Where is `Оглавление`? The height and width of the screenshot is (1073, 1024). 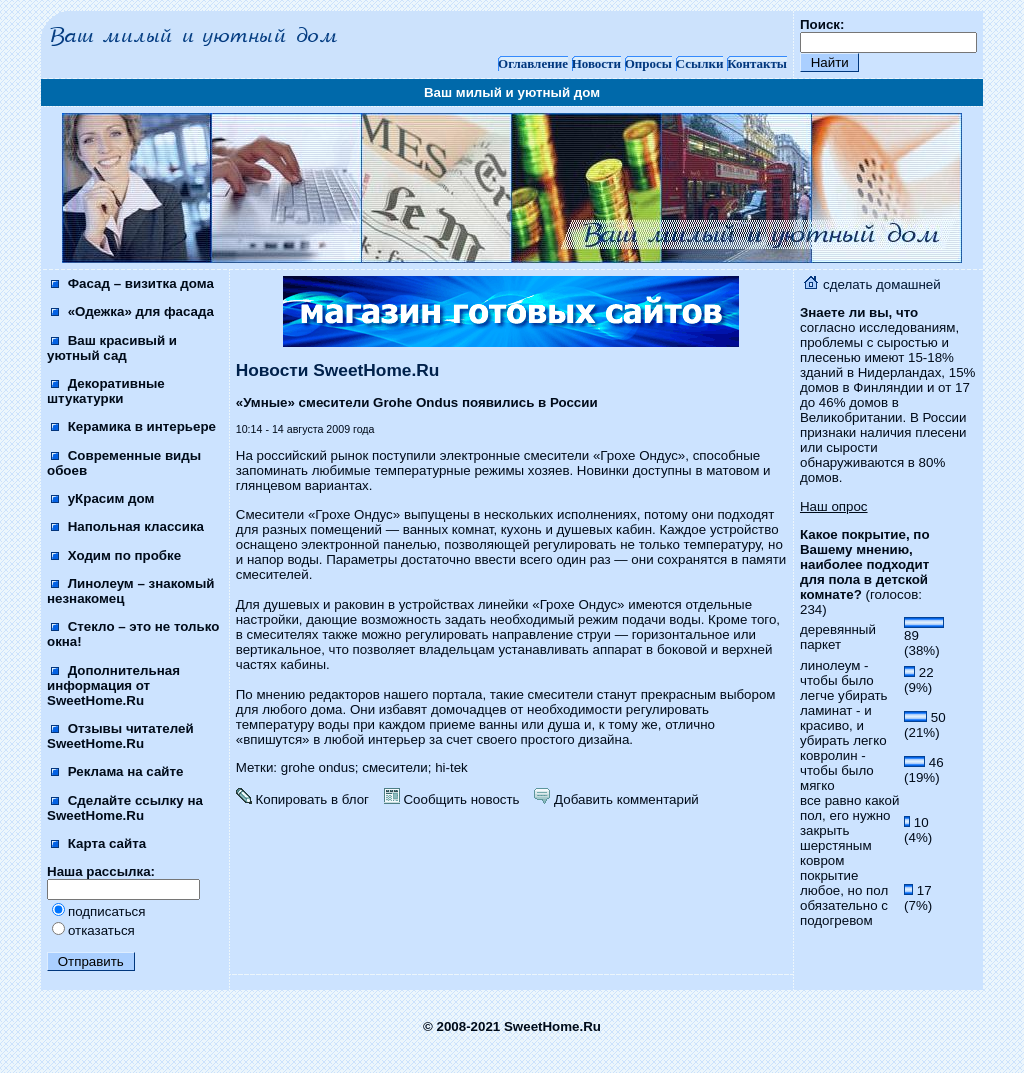
Оглавление is located at coordinates (533, 63).